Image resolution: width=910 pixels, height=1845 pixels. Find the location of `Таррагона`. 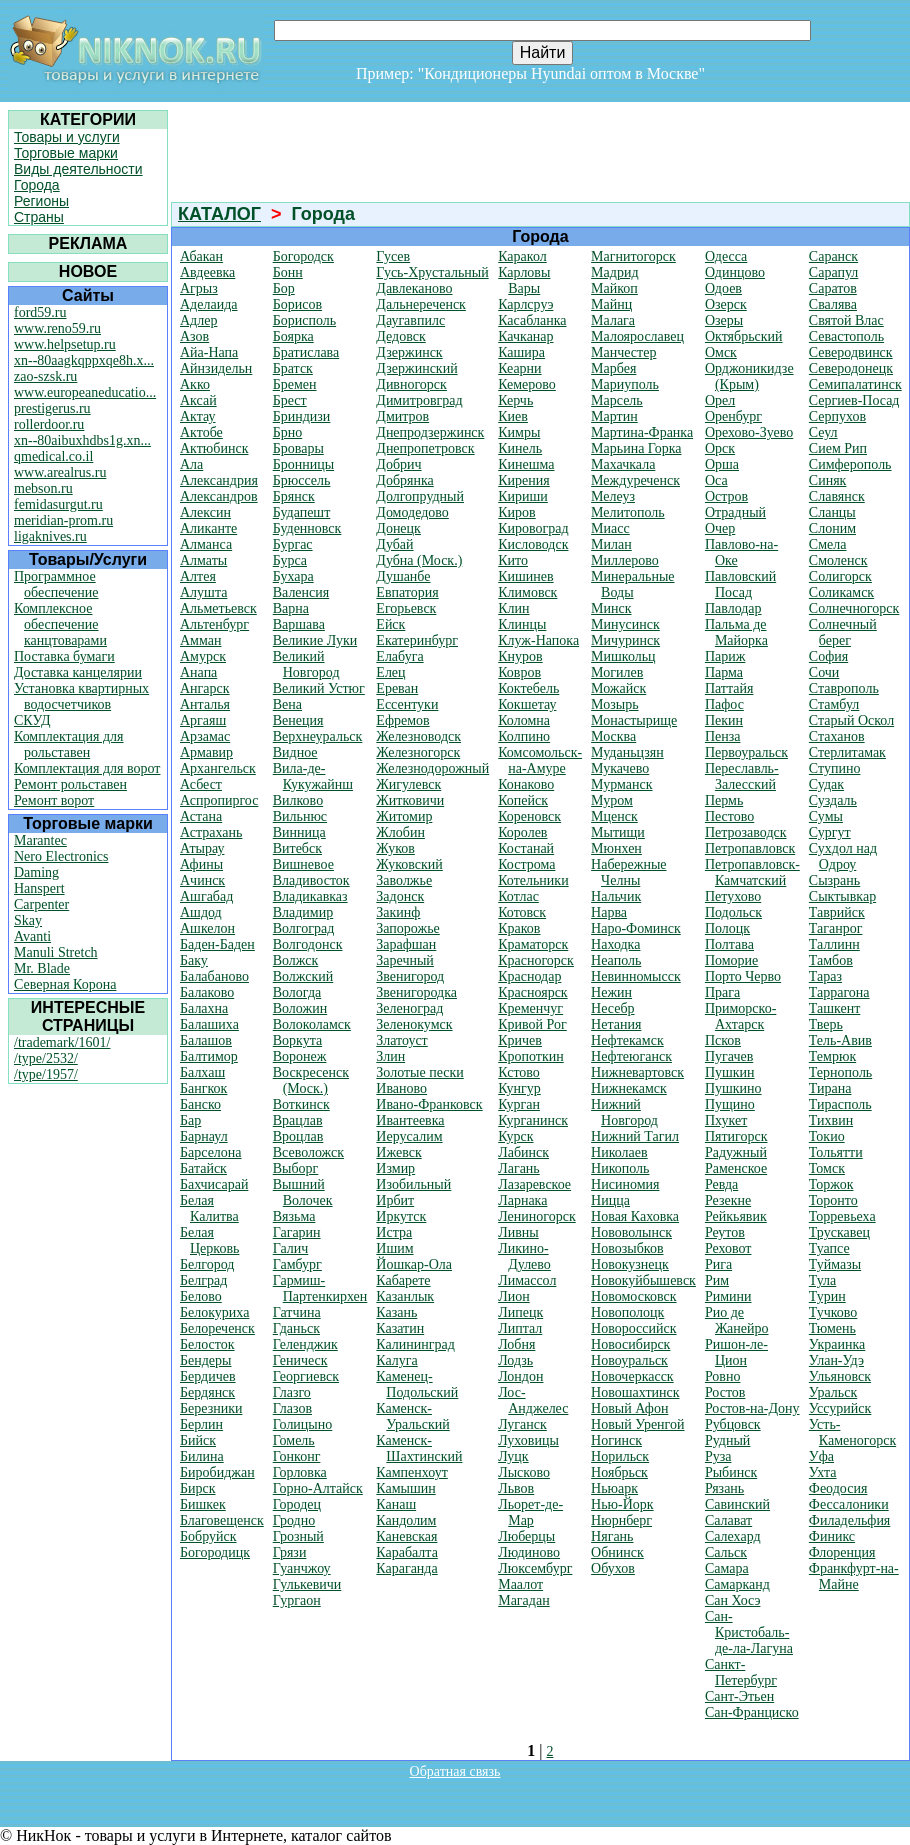

Таррагона is located at coordinates (839, 992).